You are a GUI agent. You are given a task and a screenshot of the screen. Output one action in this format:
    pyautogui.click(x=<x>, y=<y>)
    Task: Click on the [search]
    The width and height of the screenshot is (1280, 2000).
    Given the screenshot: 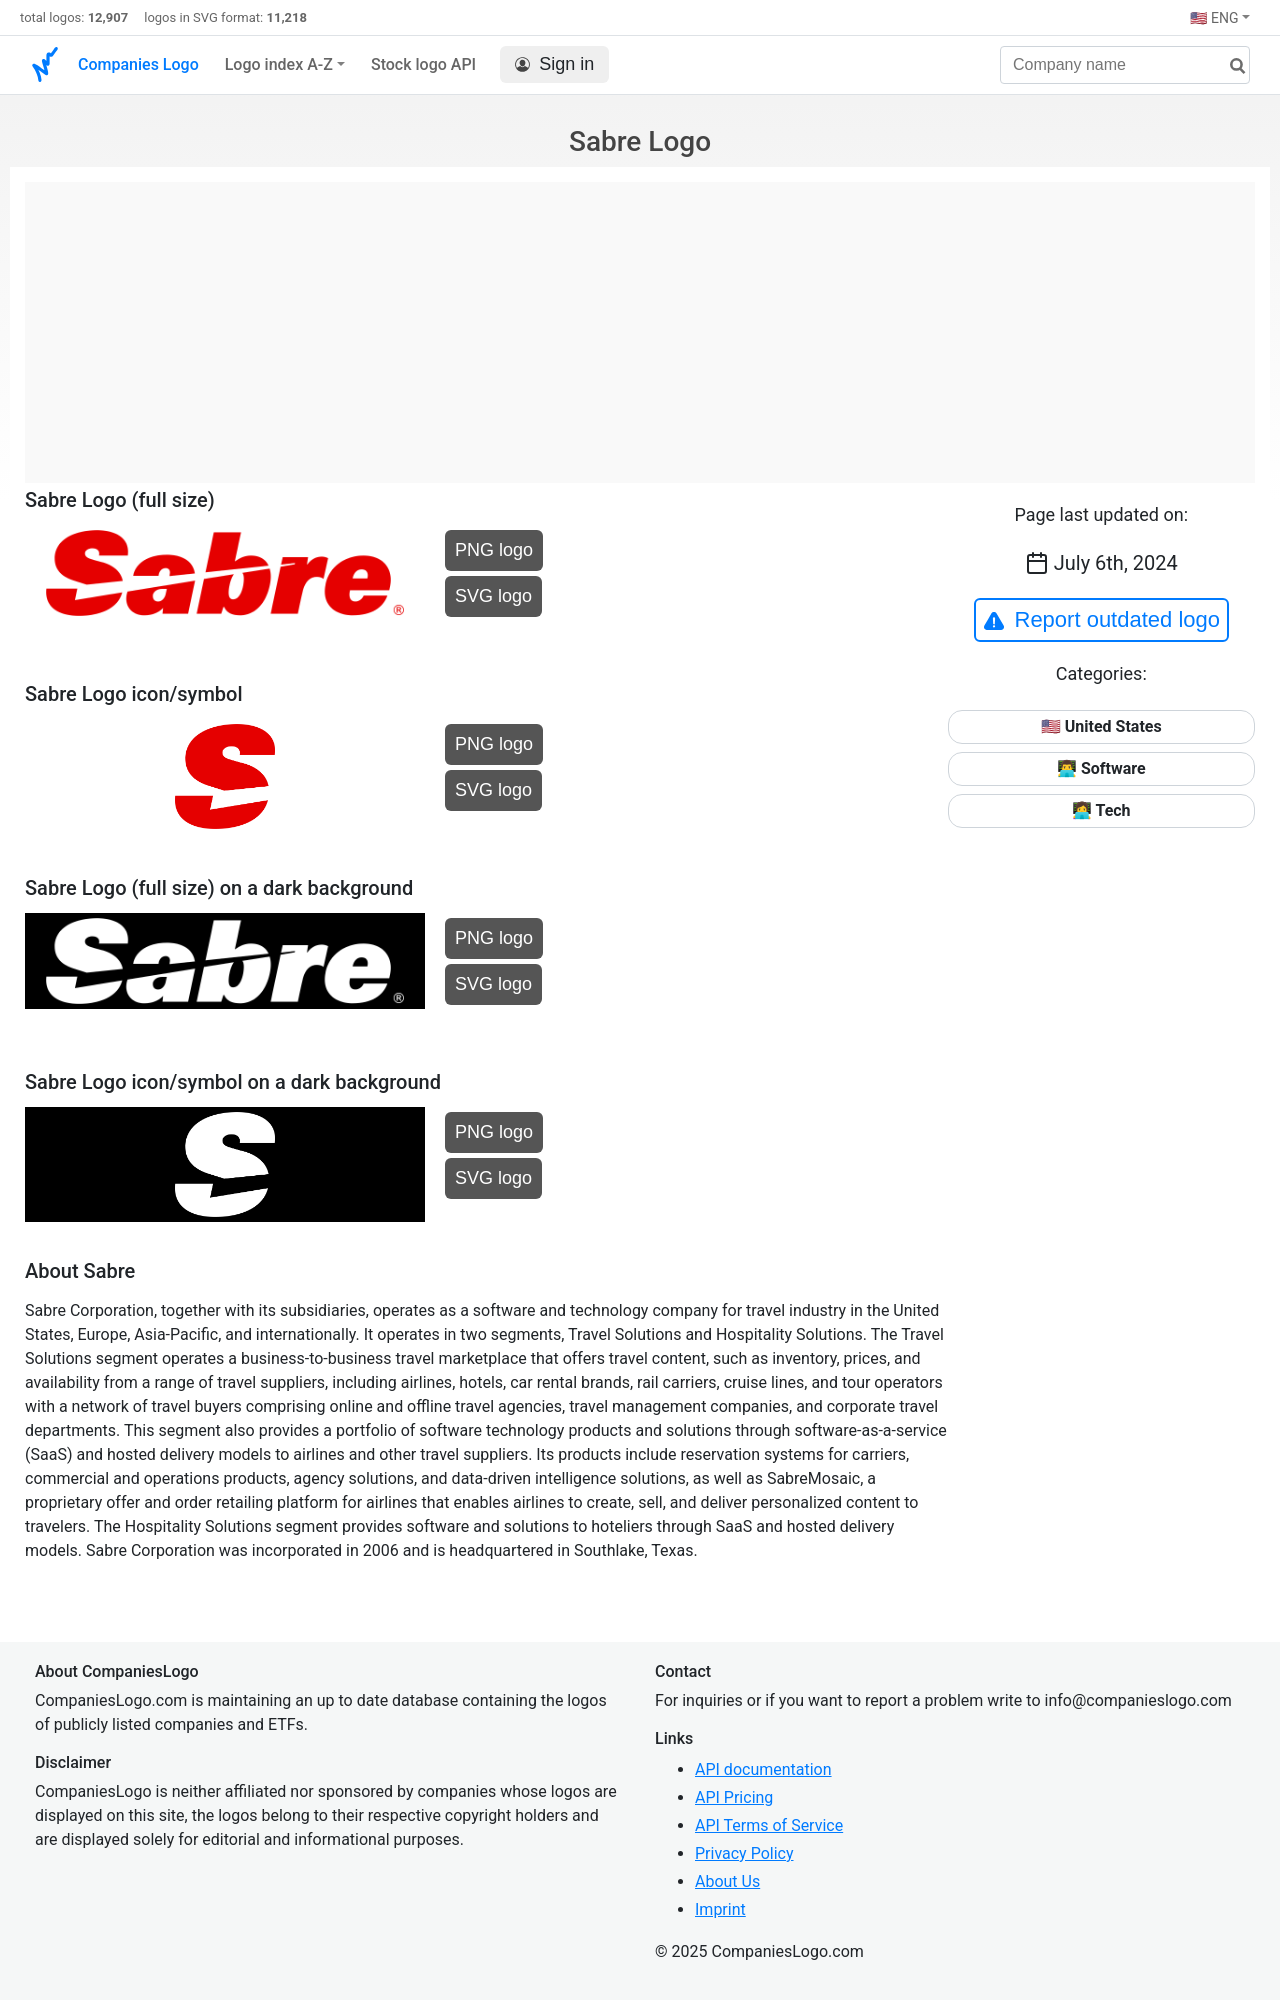 What is the action you would take?
    pyautogui.click(x=1230, y=66)
    